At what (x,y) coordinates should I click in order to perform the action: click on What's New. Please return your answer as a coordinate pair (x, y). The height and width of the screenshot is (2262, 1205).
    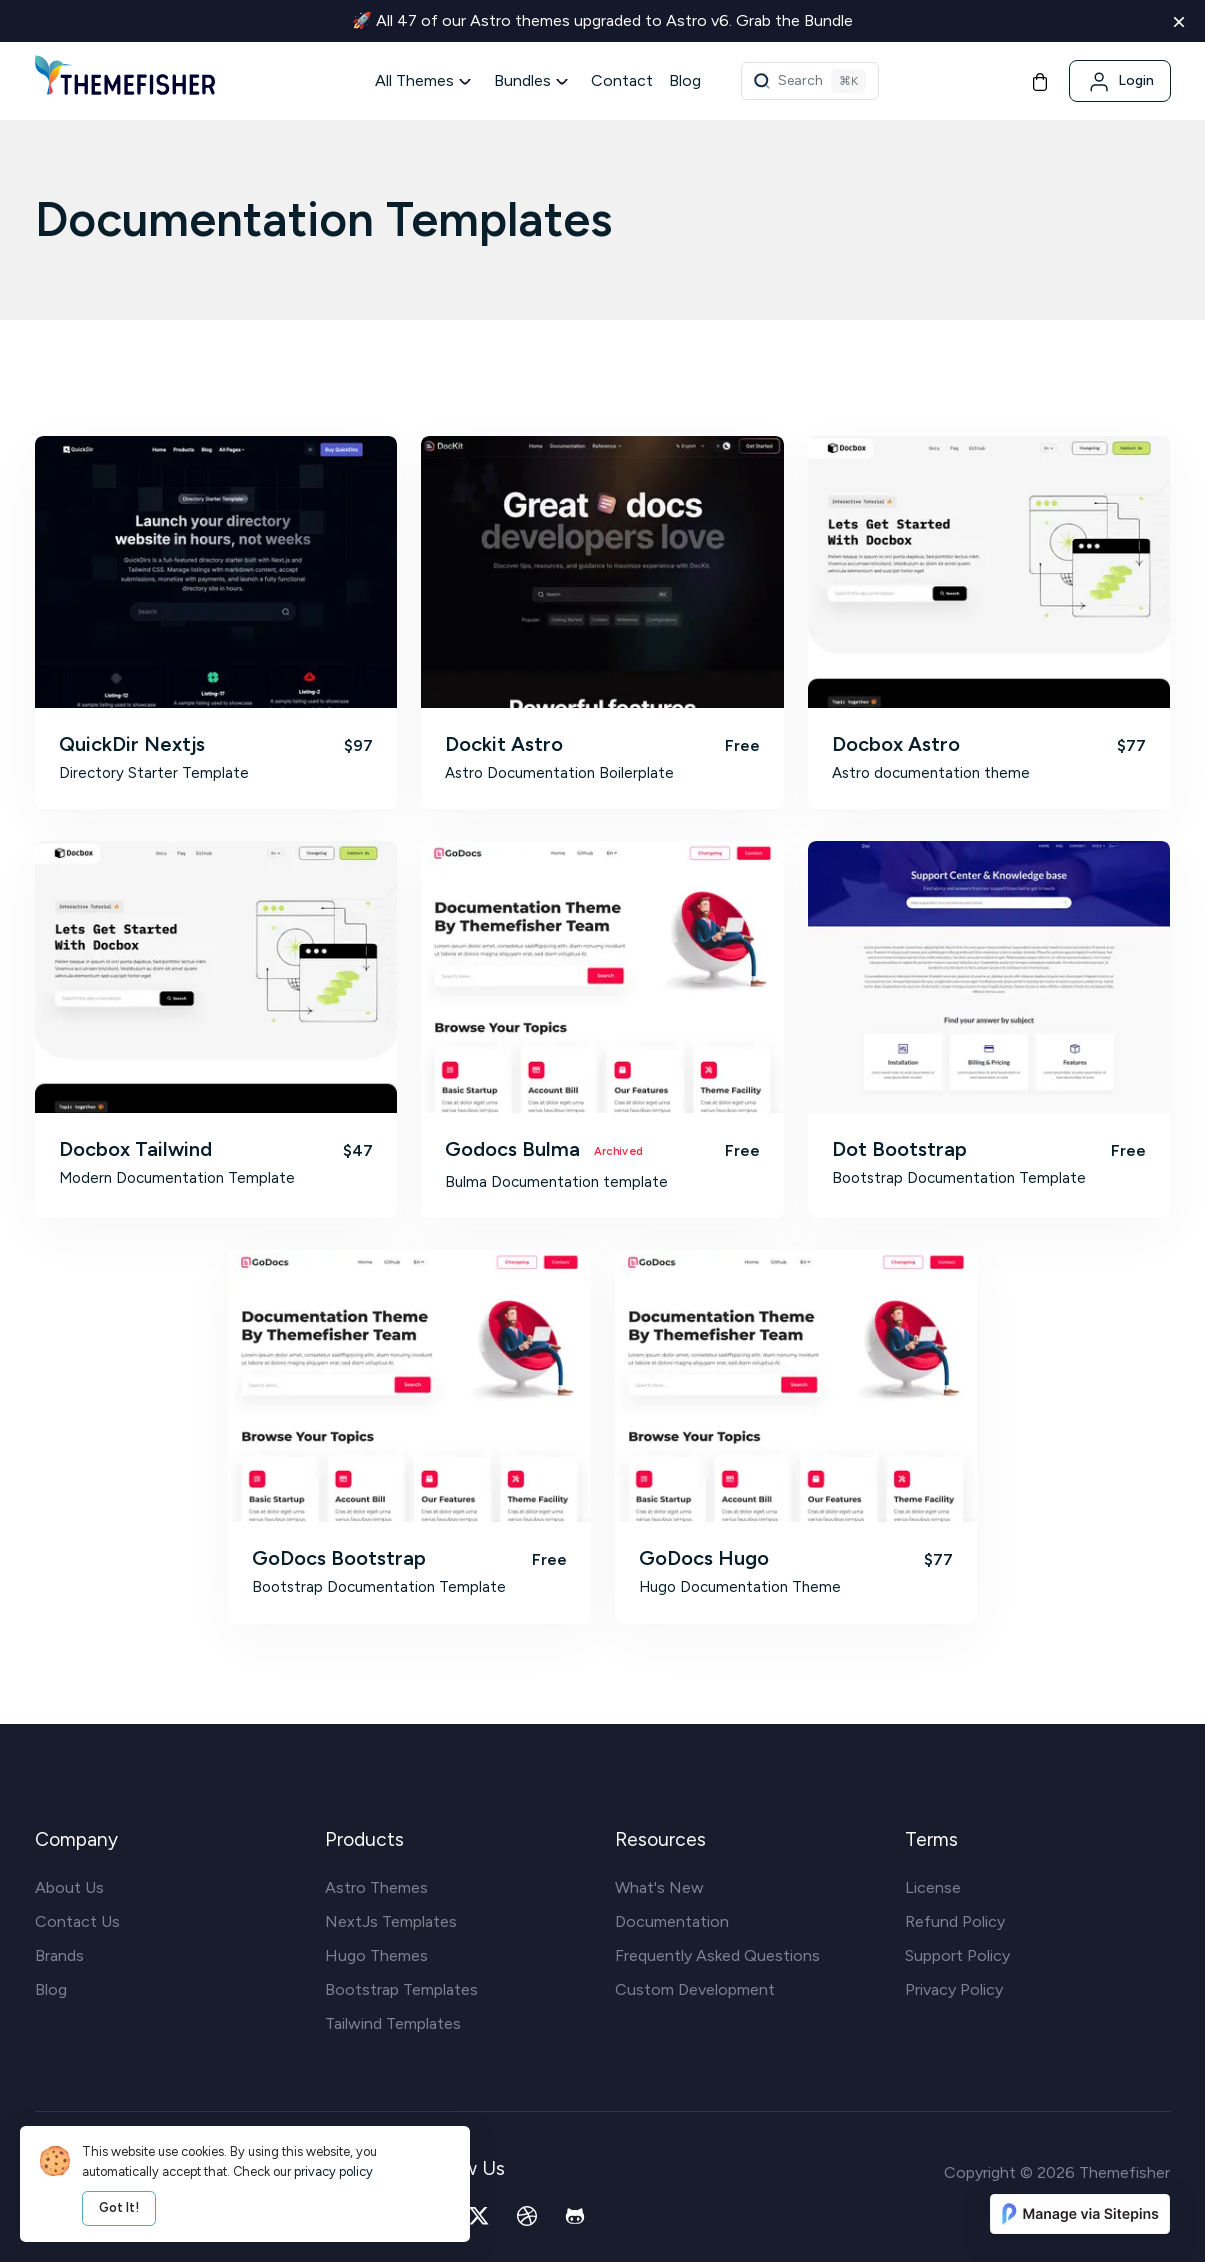
    Looking at the image, I should click on (659, 1887).